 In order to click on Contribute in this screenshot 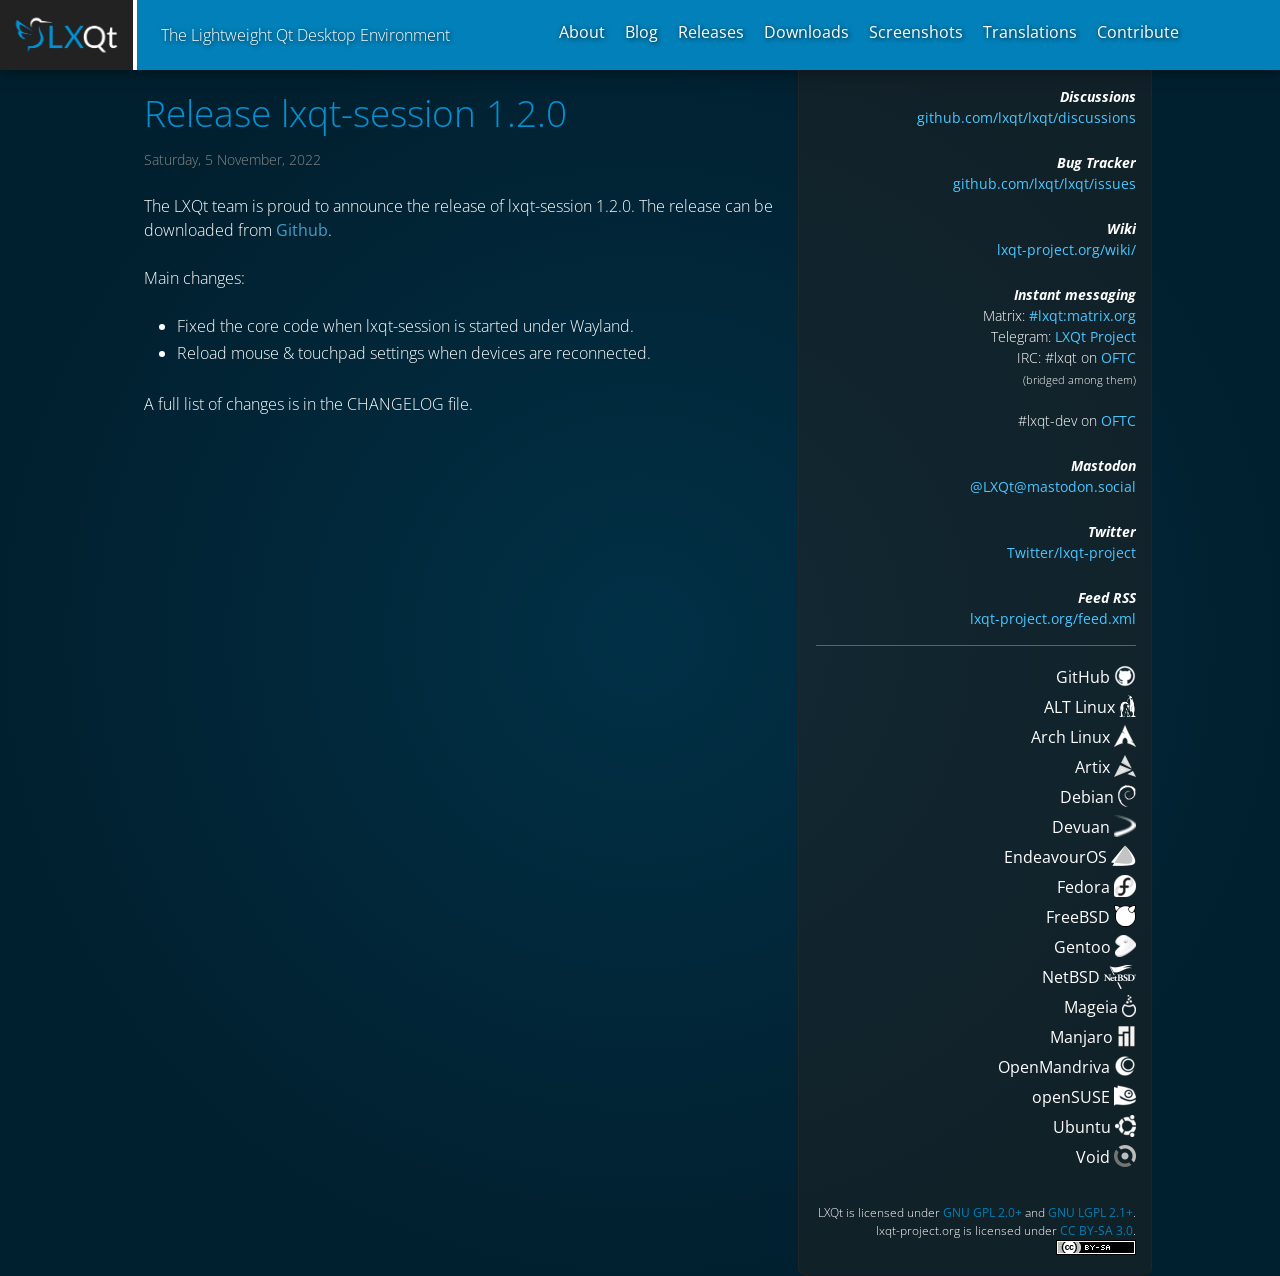, I will do `click(1138, 32)`.